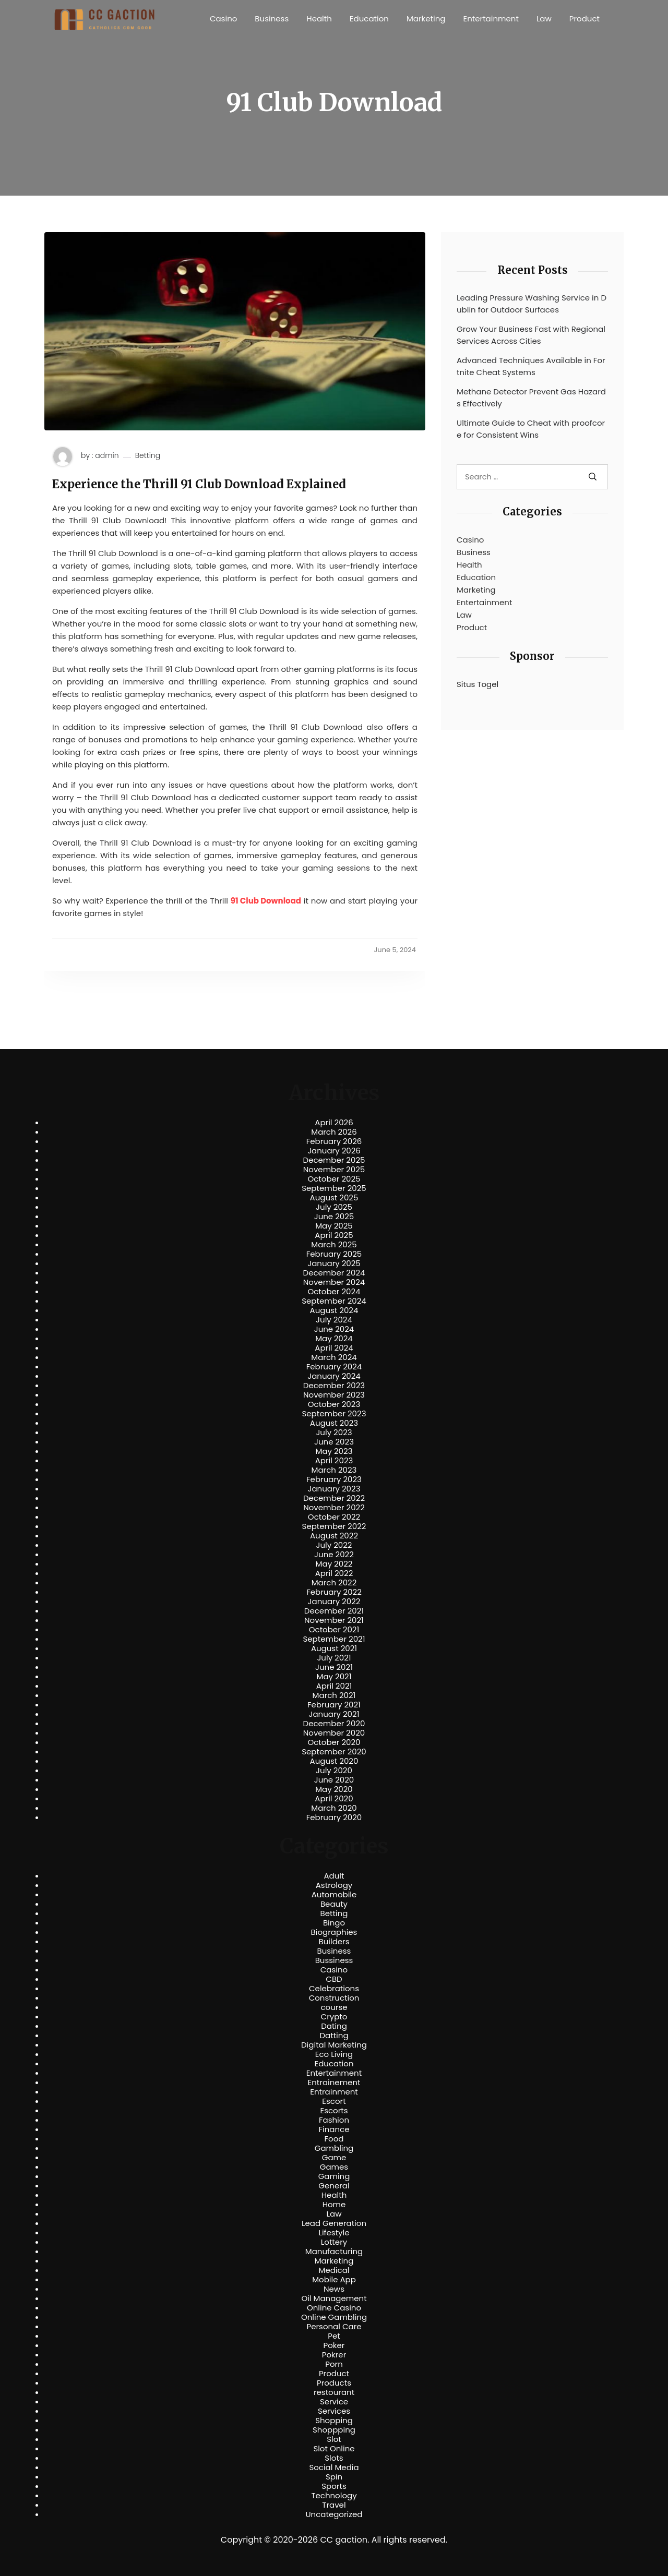  I want to click on November 2023, so click(334, 1395).